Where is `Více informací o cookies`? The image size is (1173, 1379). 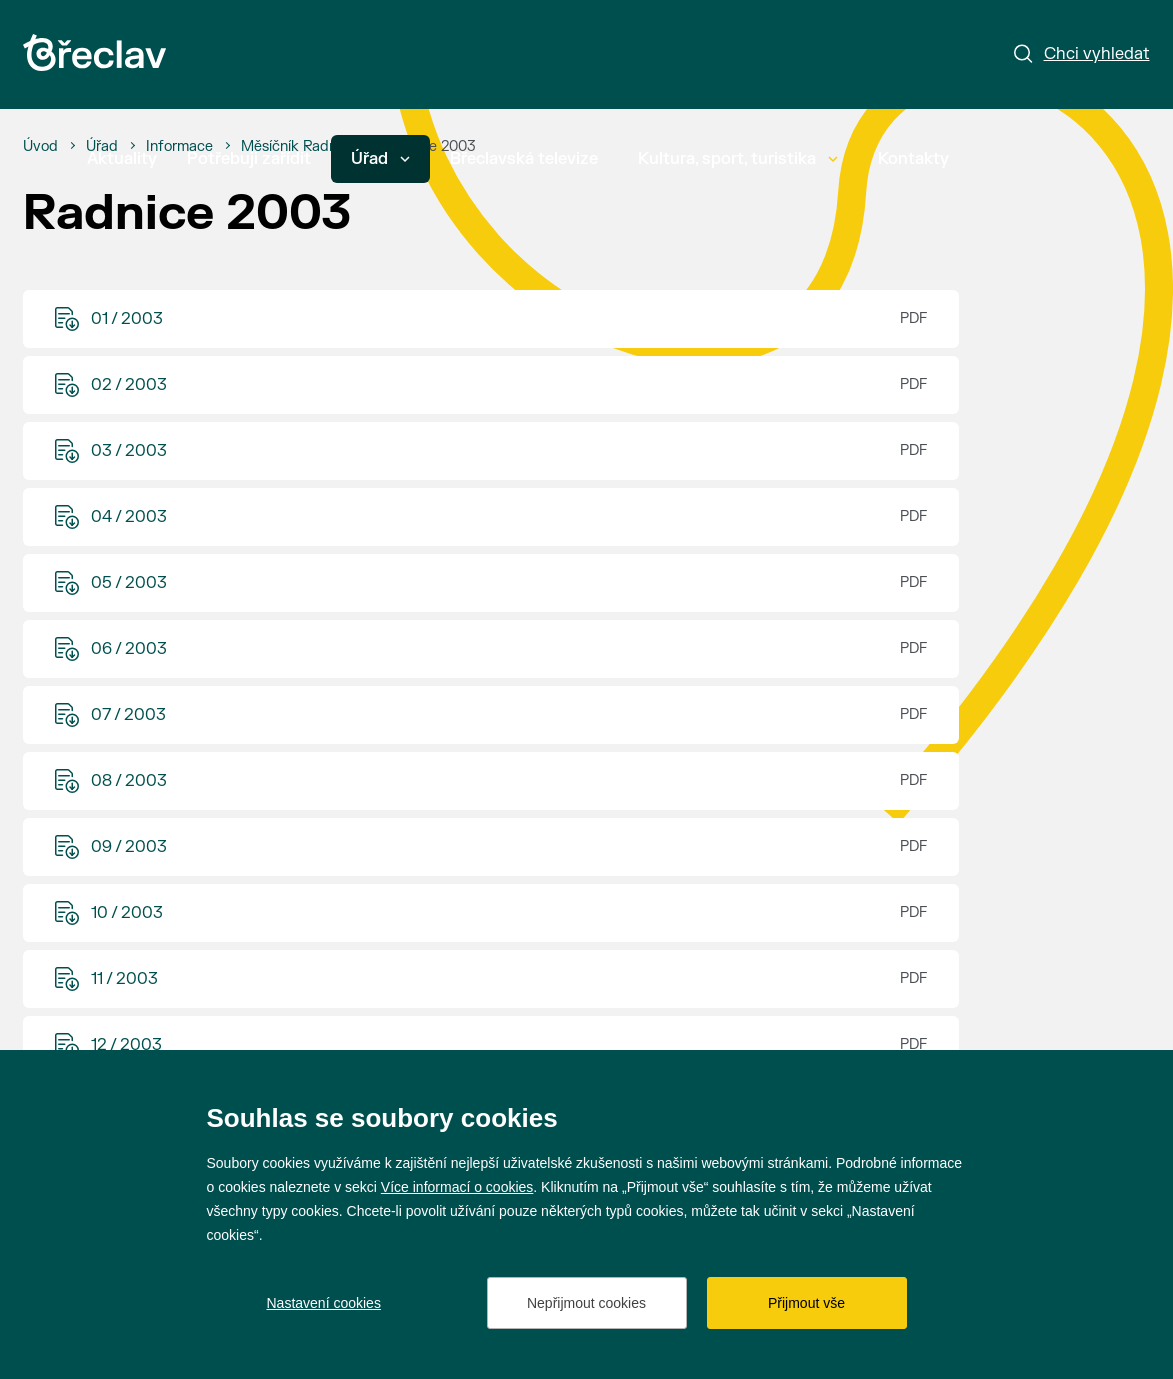
Více informací o cookies is located at coordinates (457, 1187).